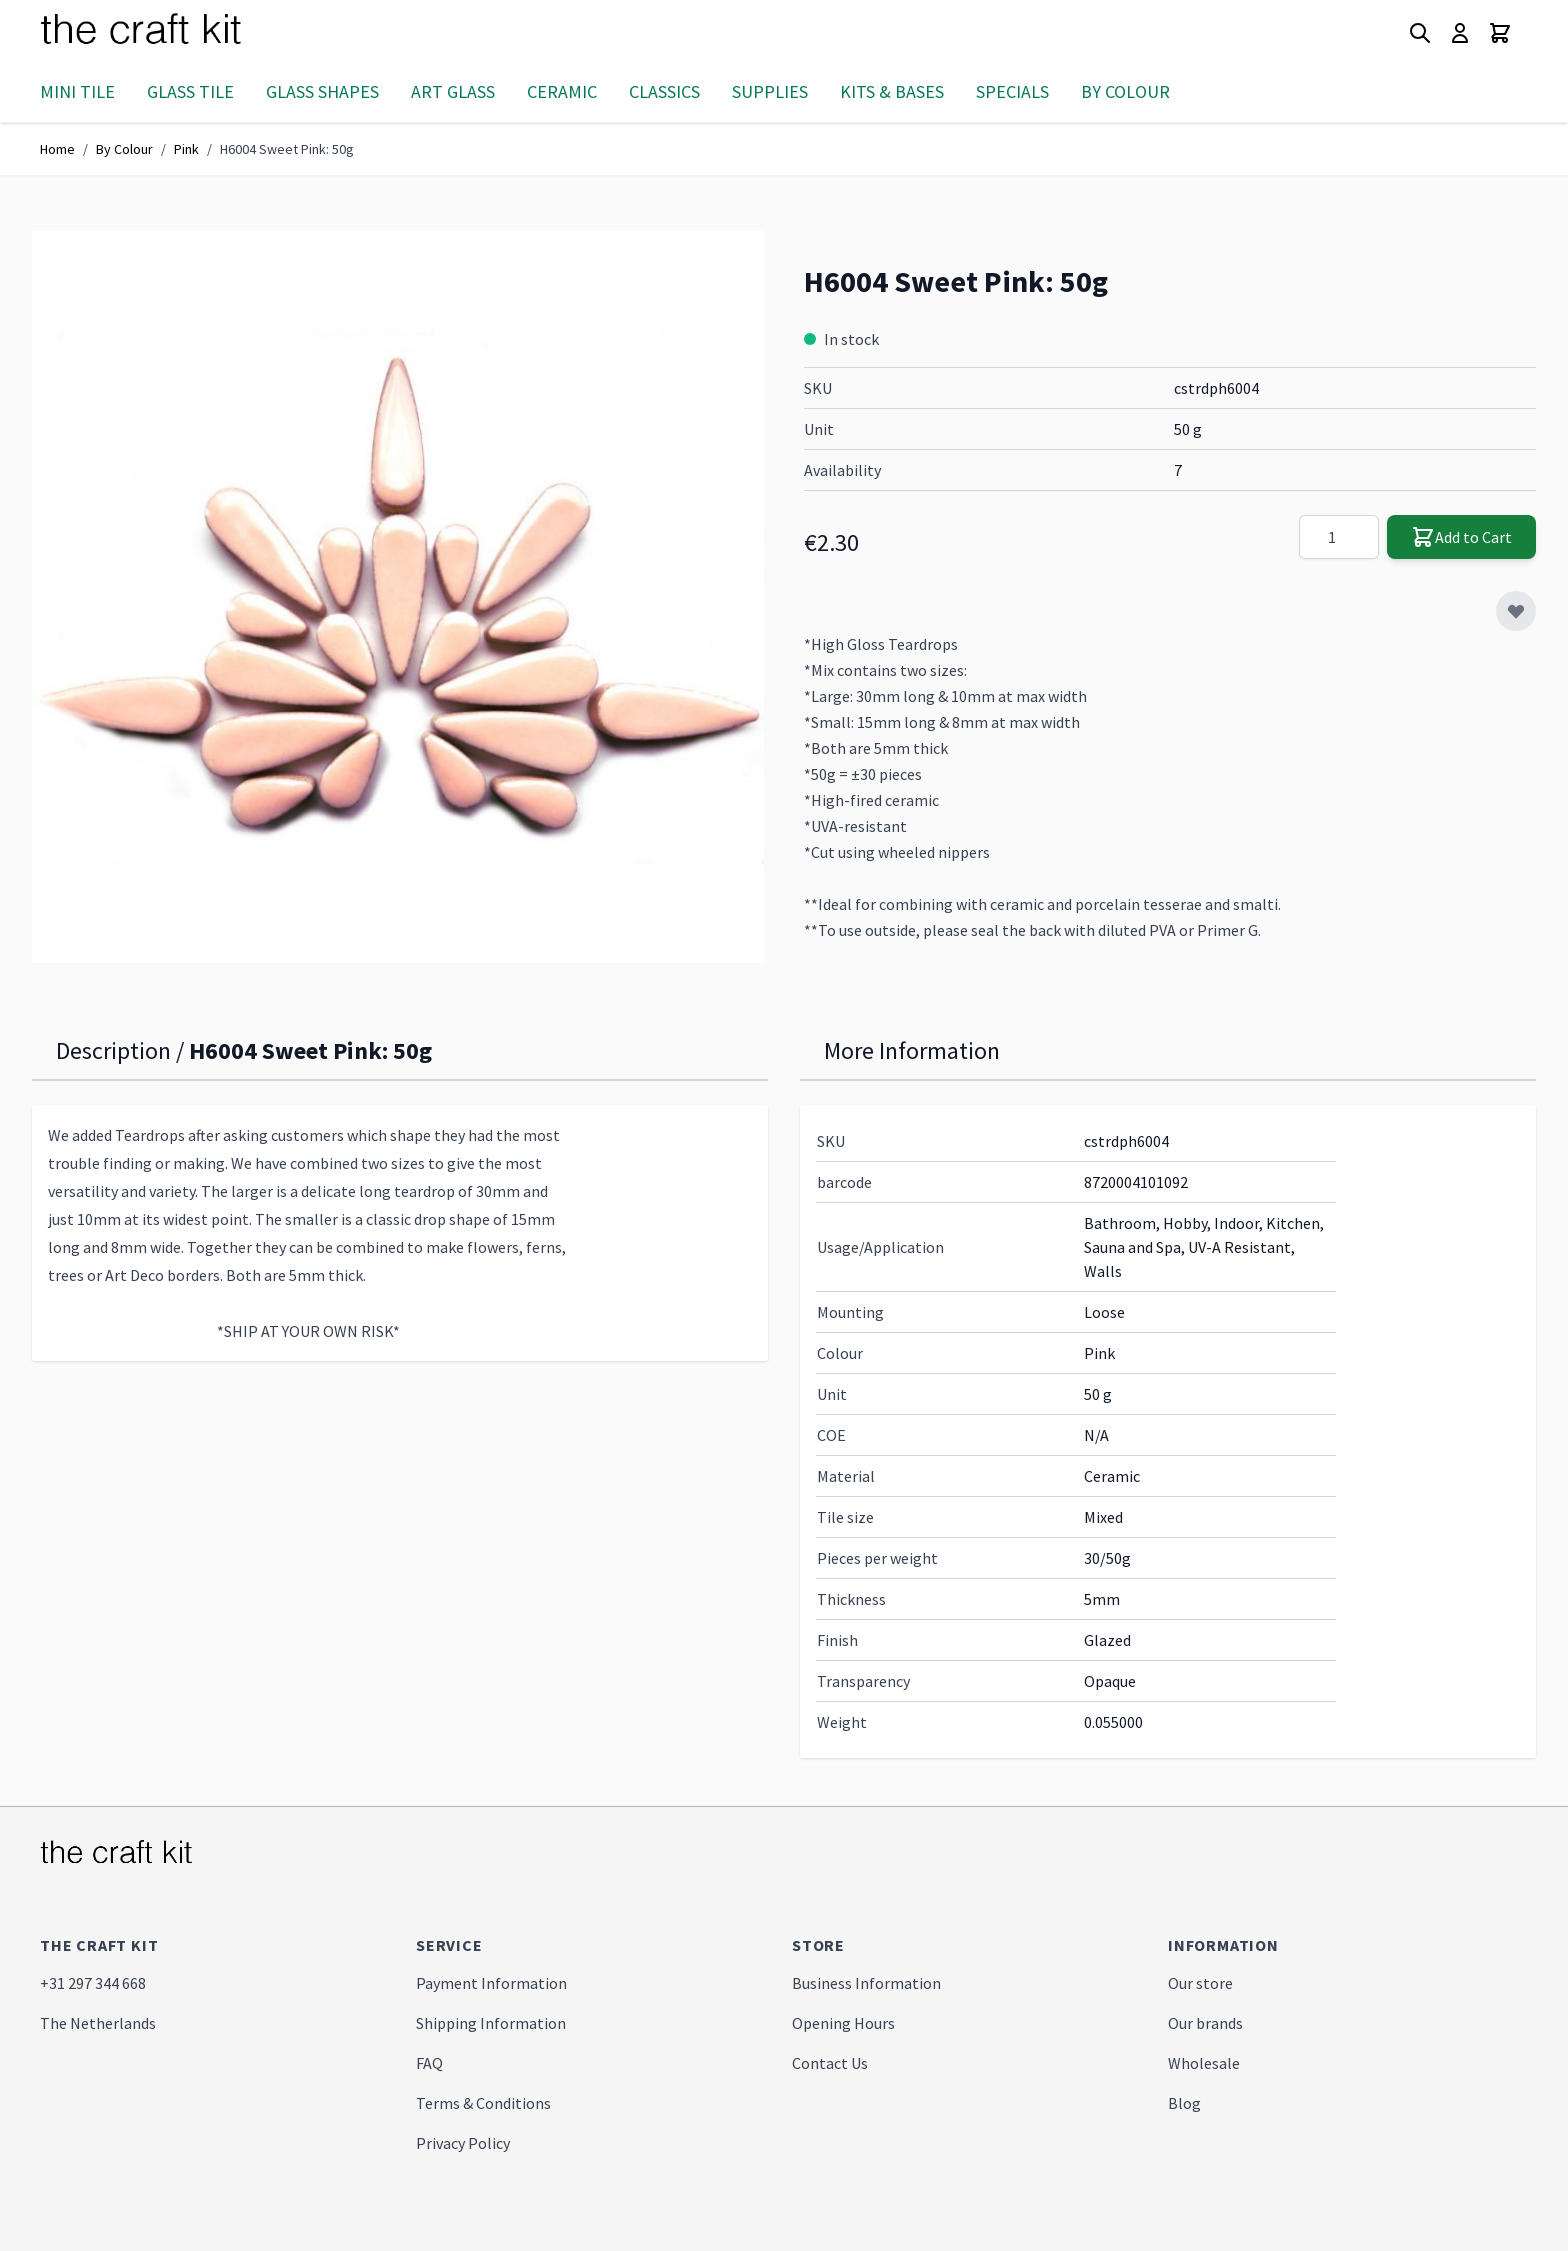  I want to click on Opening Hours, so click(843, 2023).